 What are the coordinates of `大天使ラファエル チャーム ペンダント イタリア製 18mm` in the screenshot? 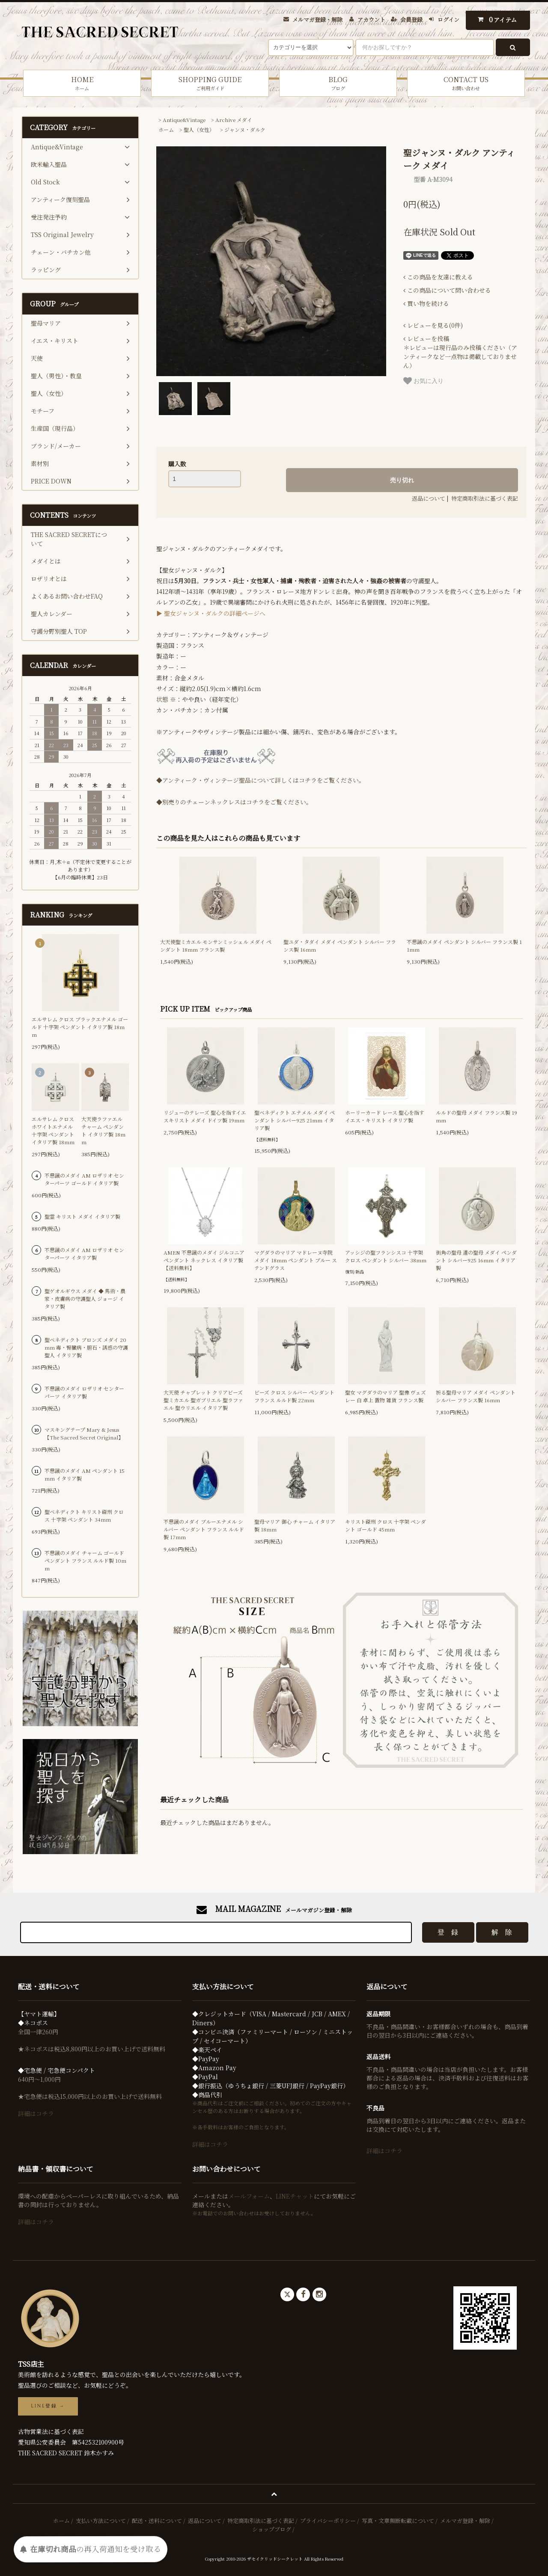 It's located at (103, 1130).